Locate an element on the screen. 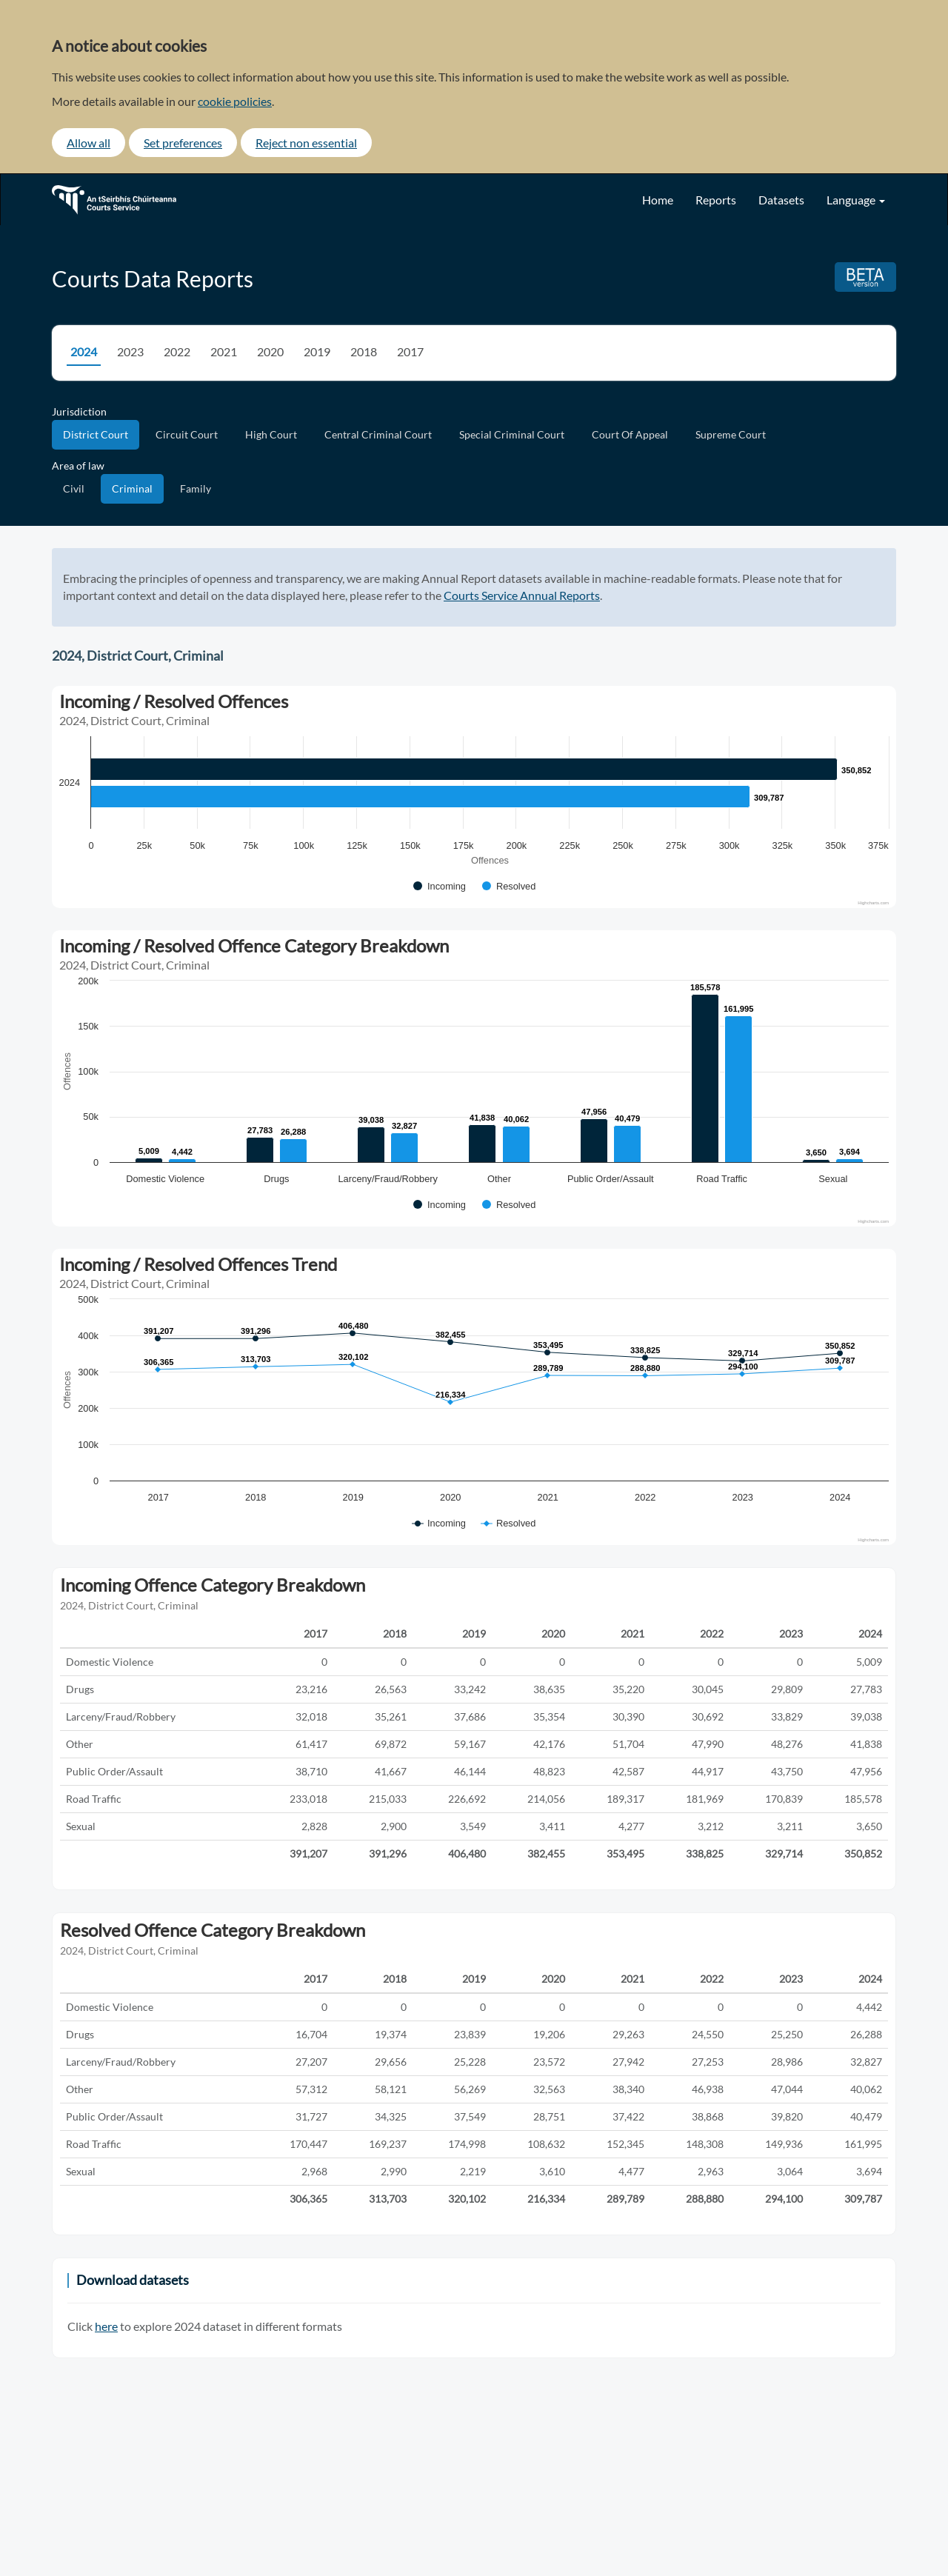  Circuit Court is located at coordinates (187, 434).